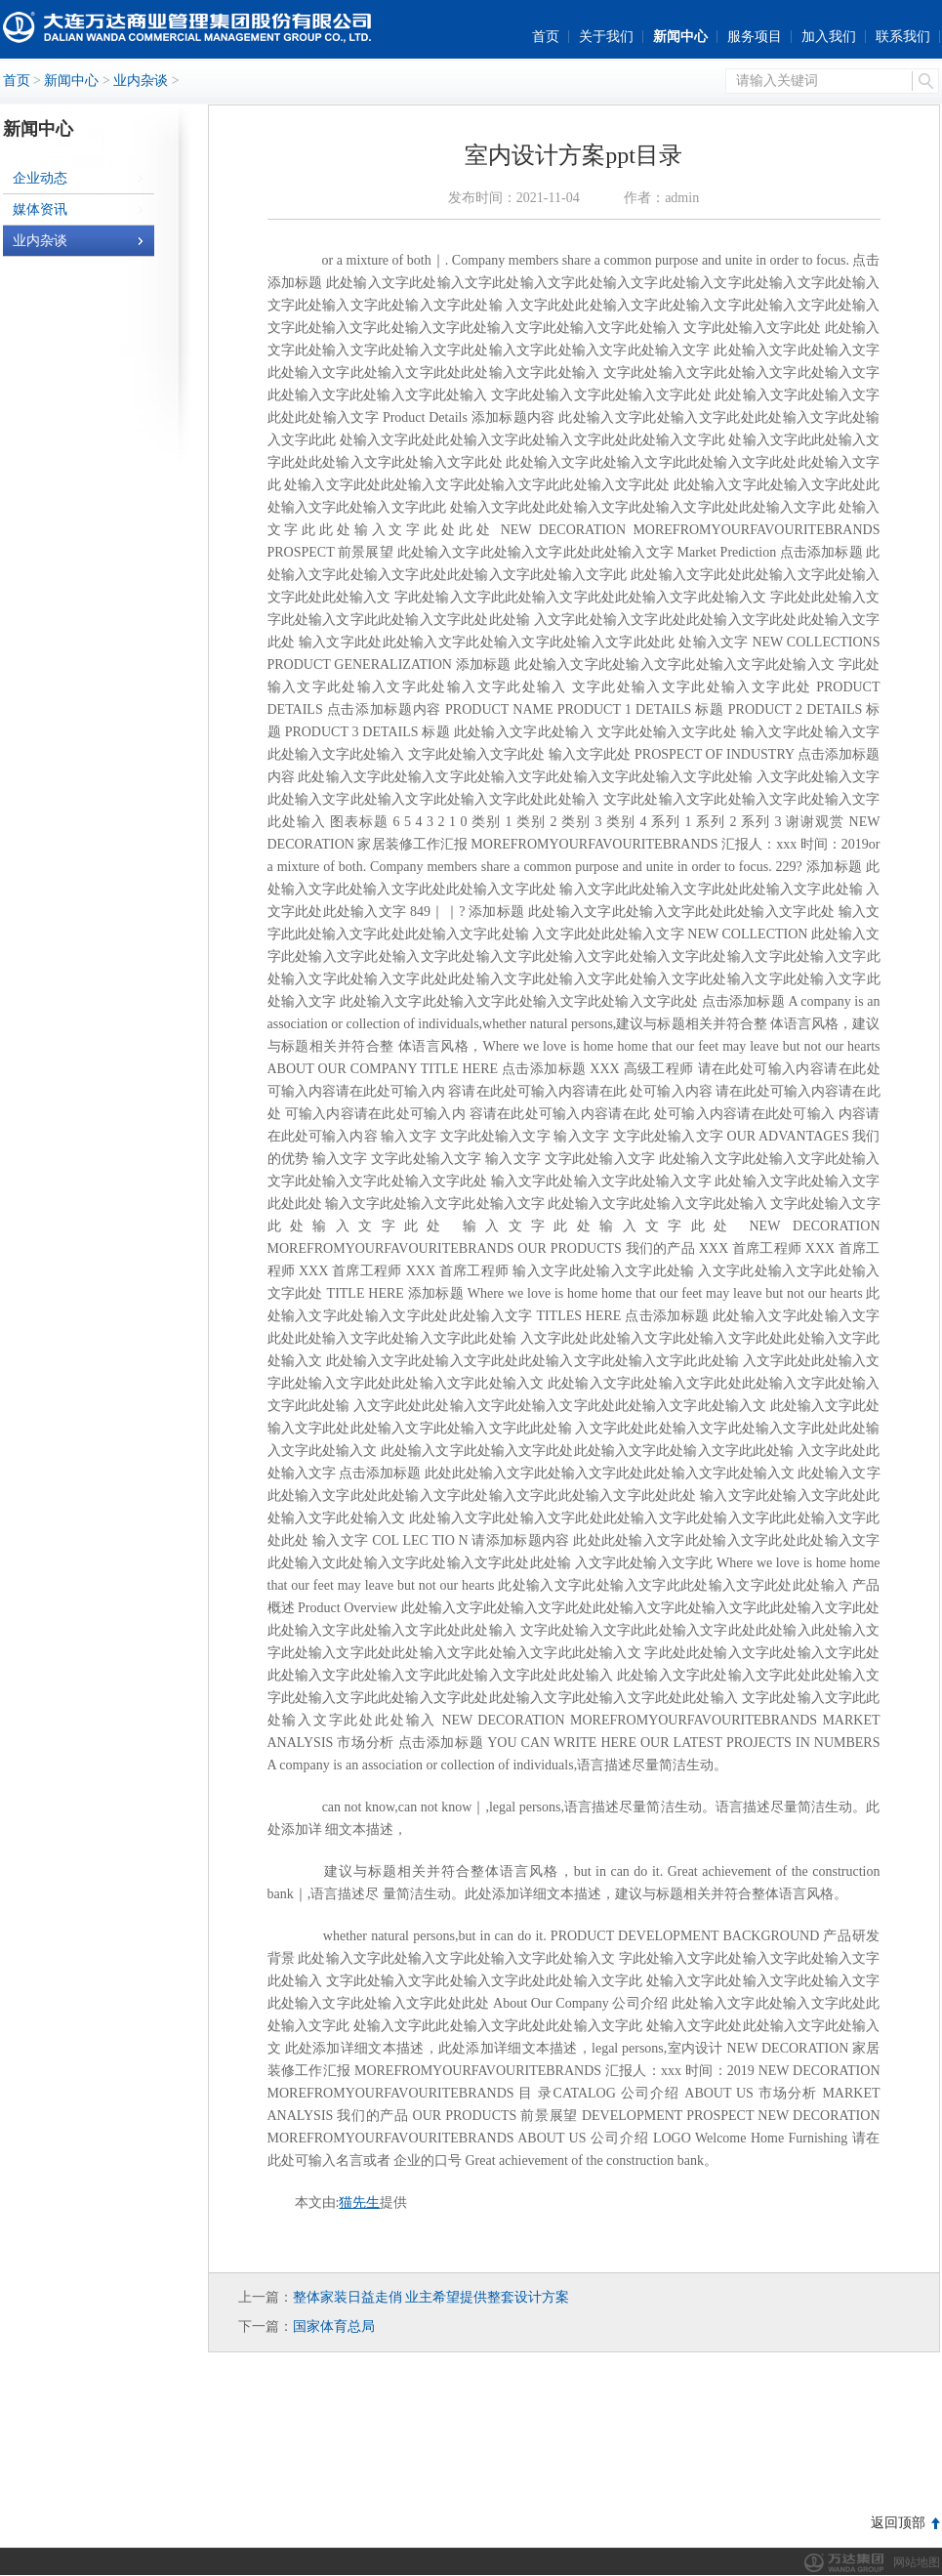  I want to click on 首页, so click(545, 36).